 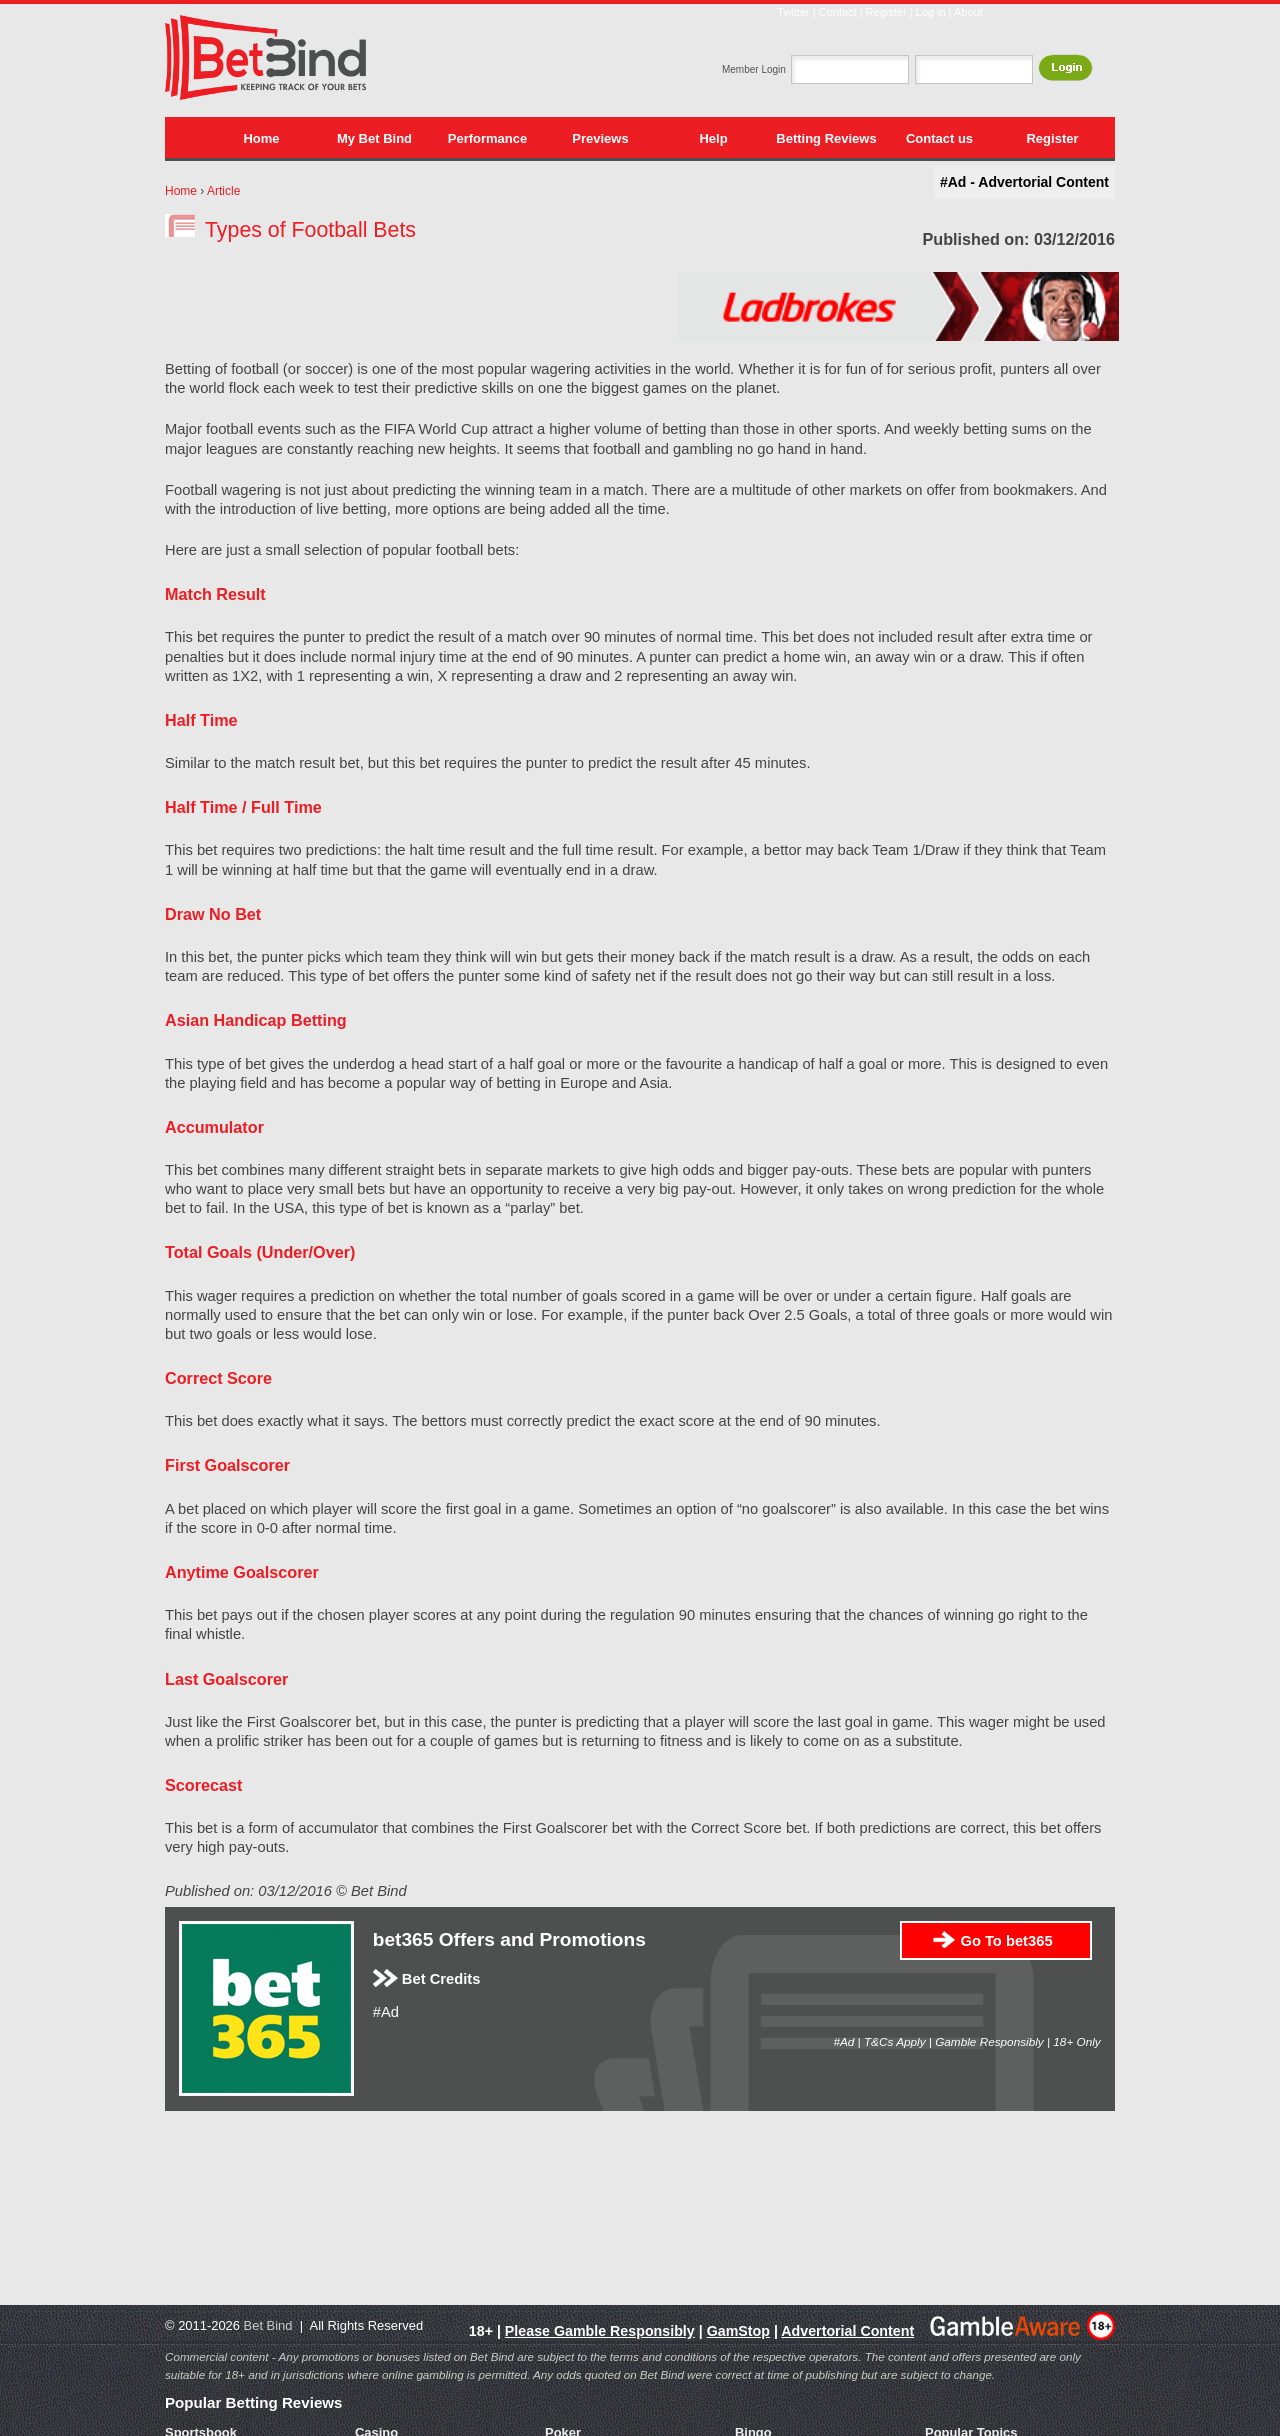 I want to click on Home, so click(x=261, y=138).